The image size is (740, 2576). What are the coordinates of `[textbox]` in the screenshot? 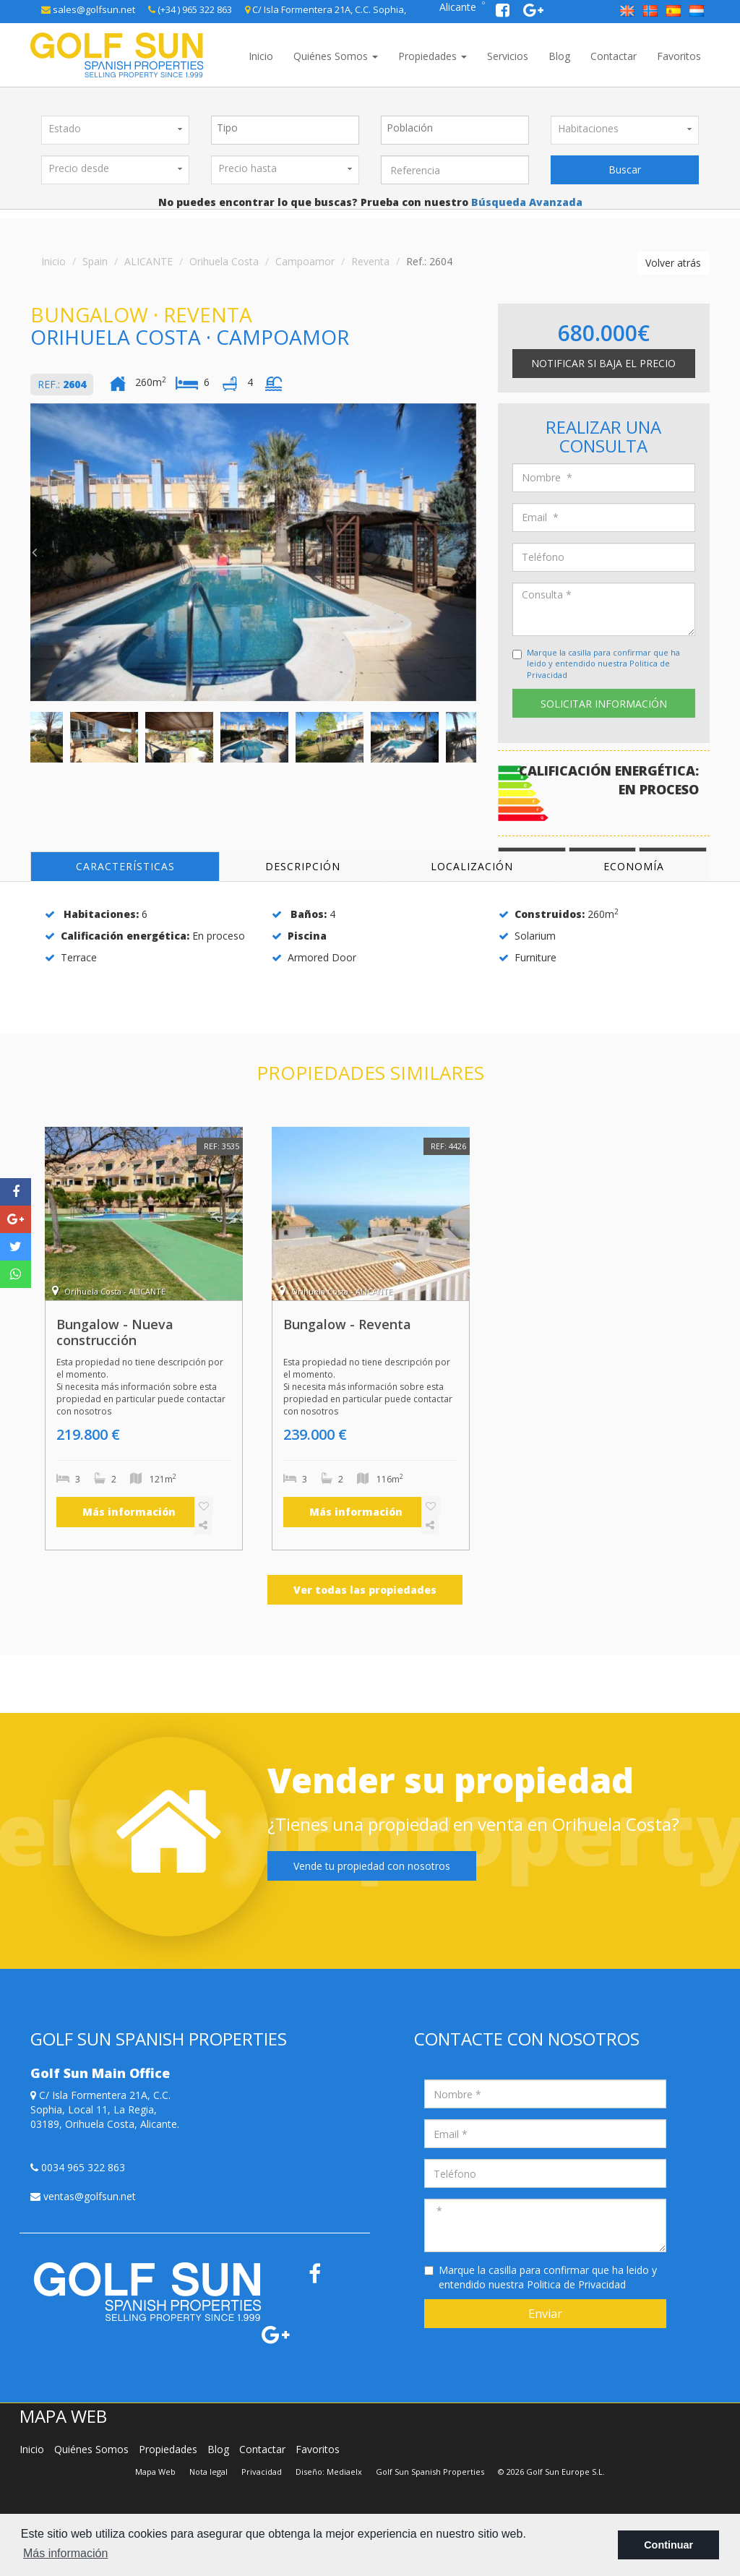 It's located at (288, 128).